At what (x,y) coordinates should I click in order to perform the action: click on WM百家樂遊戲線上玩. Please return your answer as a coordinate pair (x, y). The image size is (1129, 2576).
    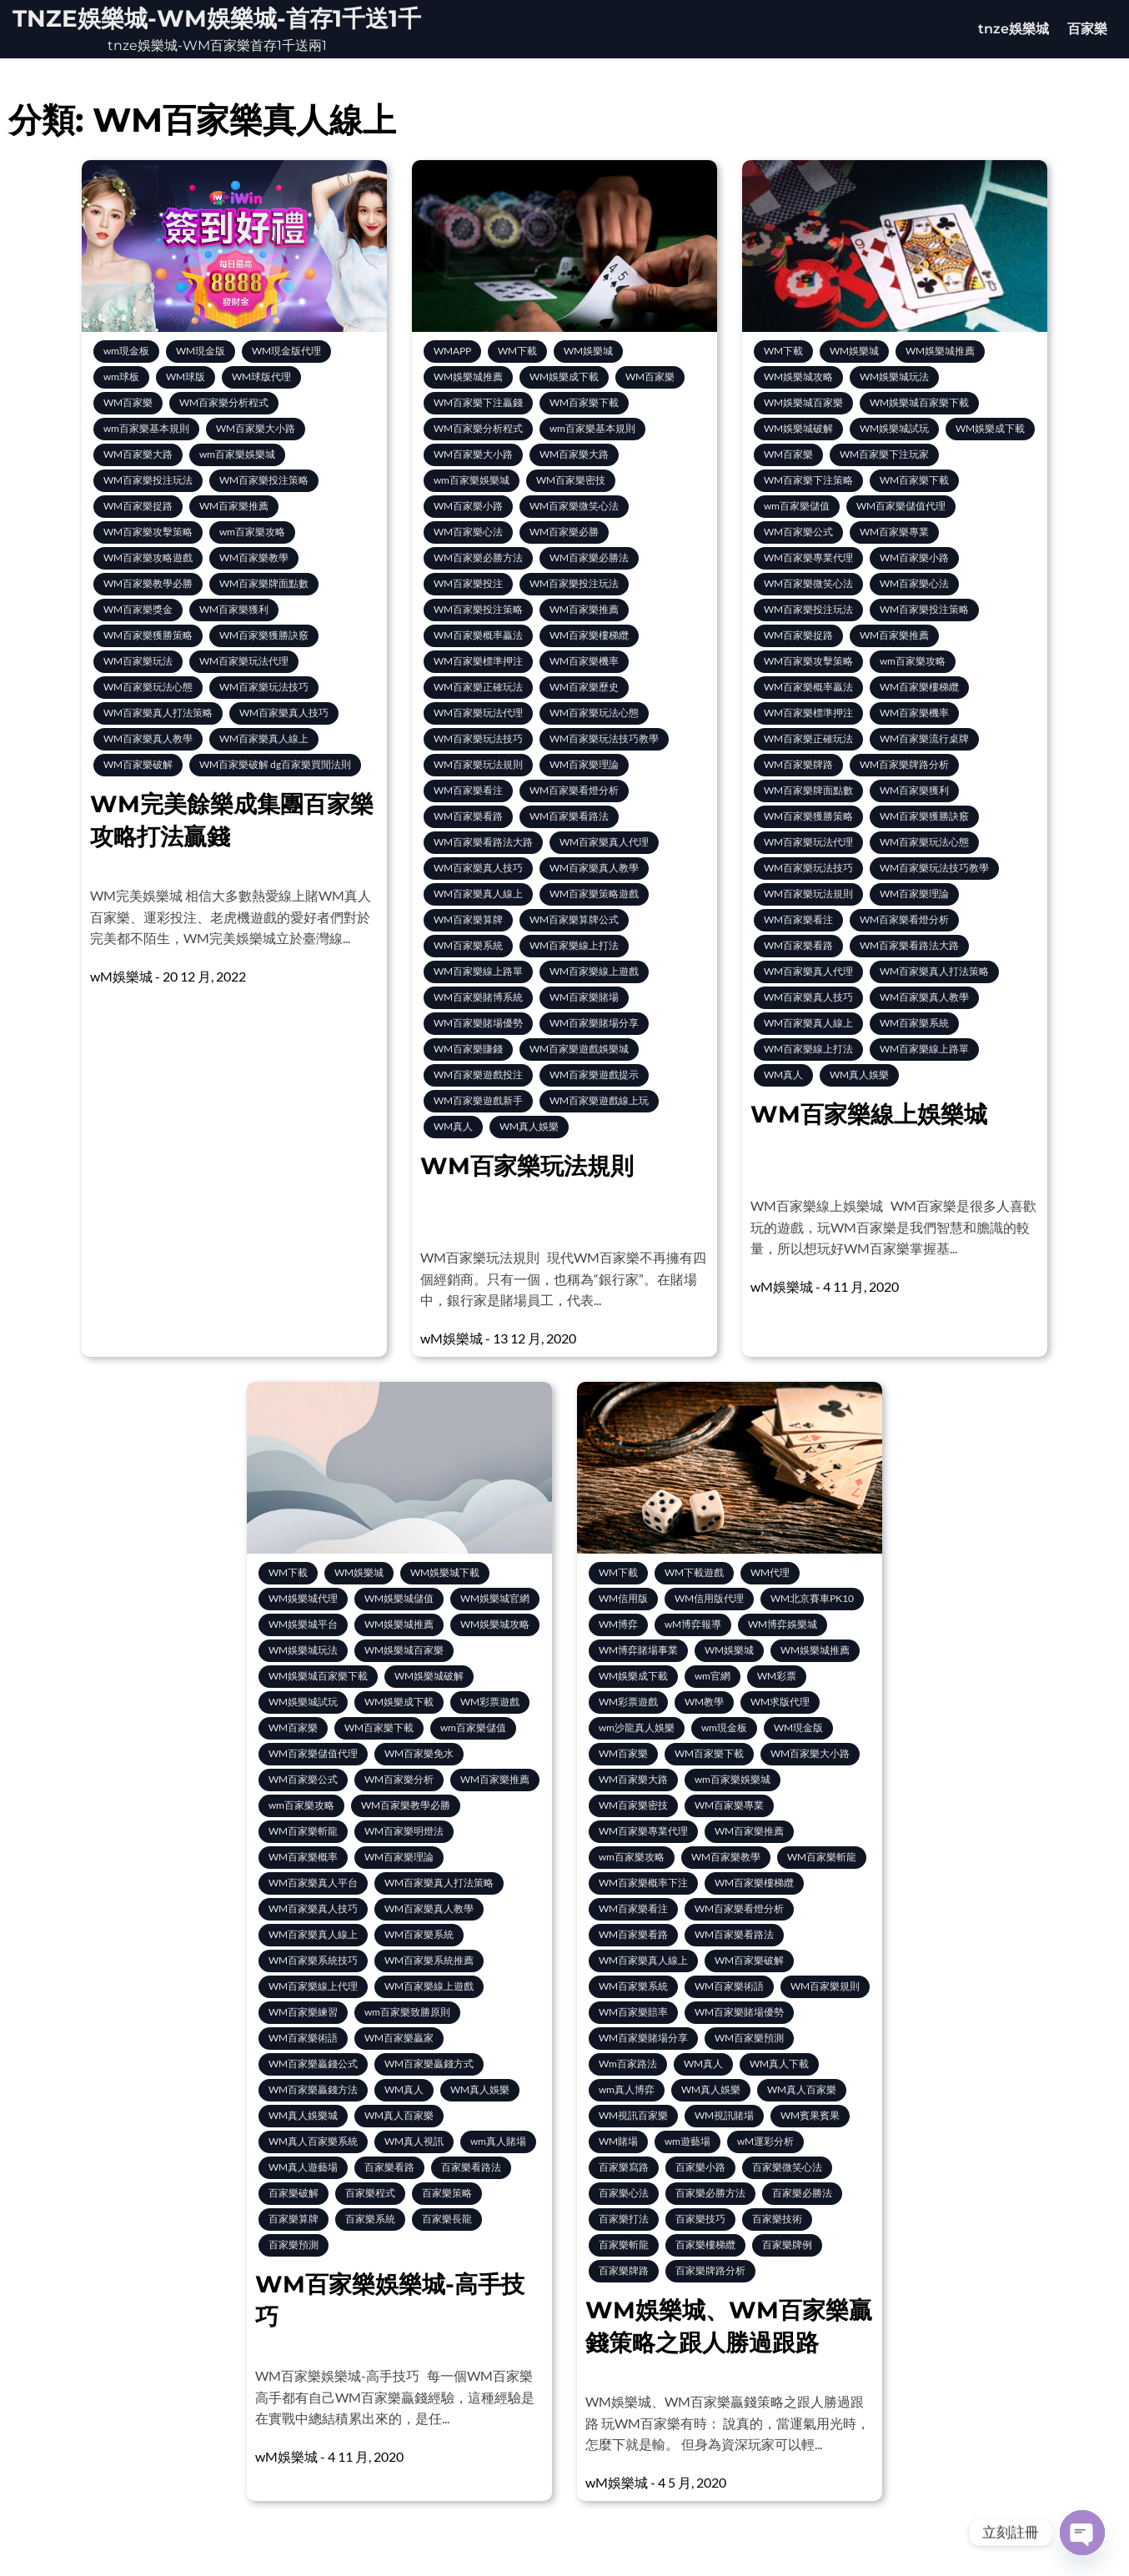
    Looking at the image, I should click on (599, 1100).